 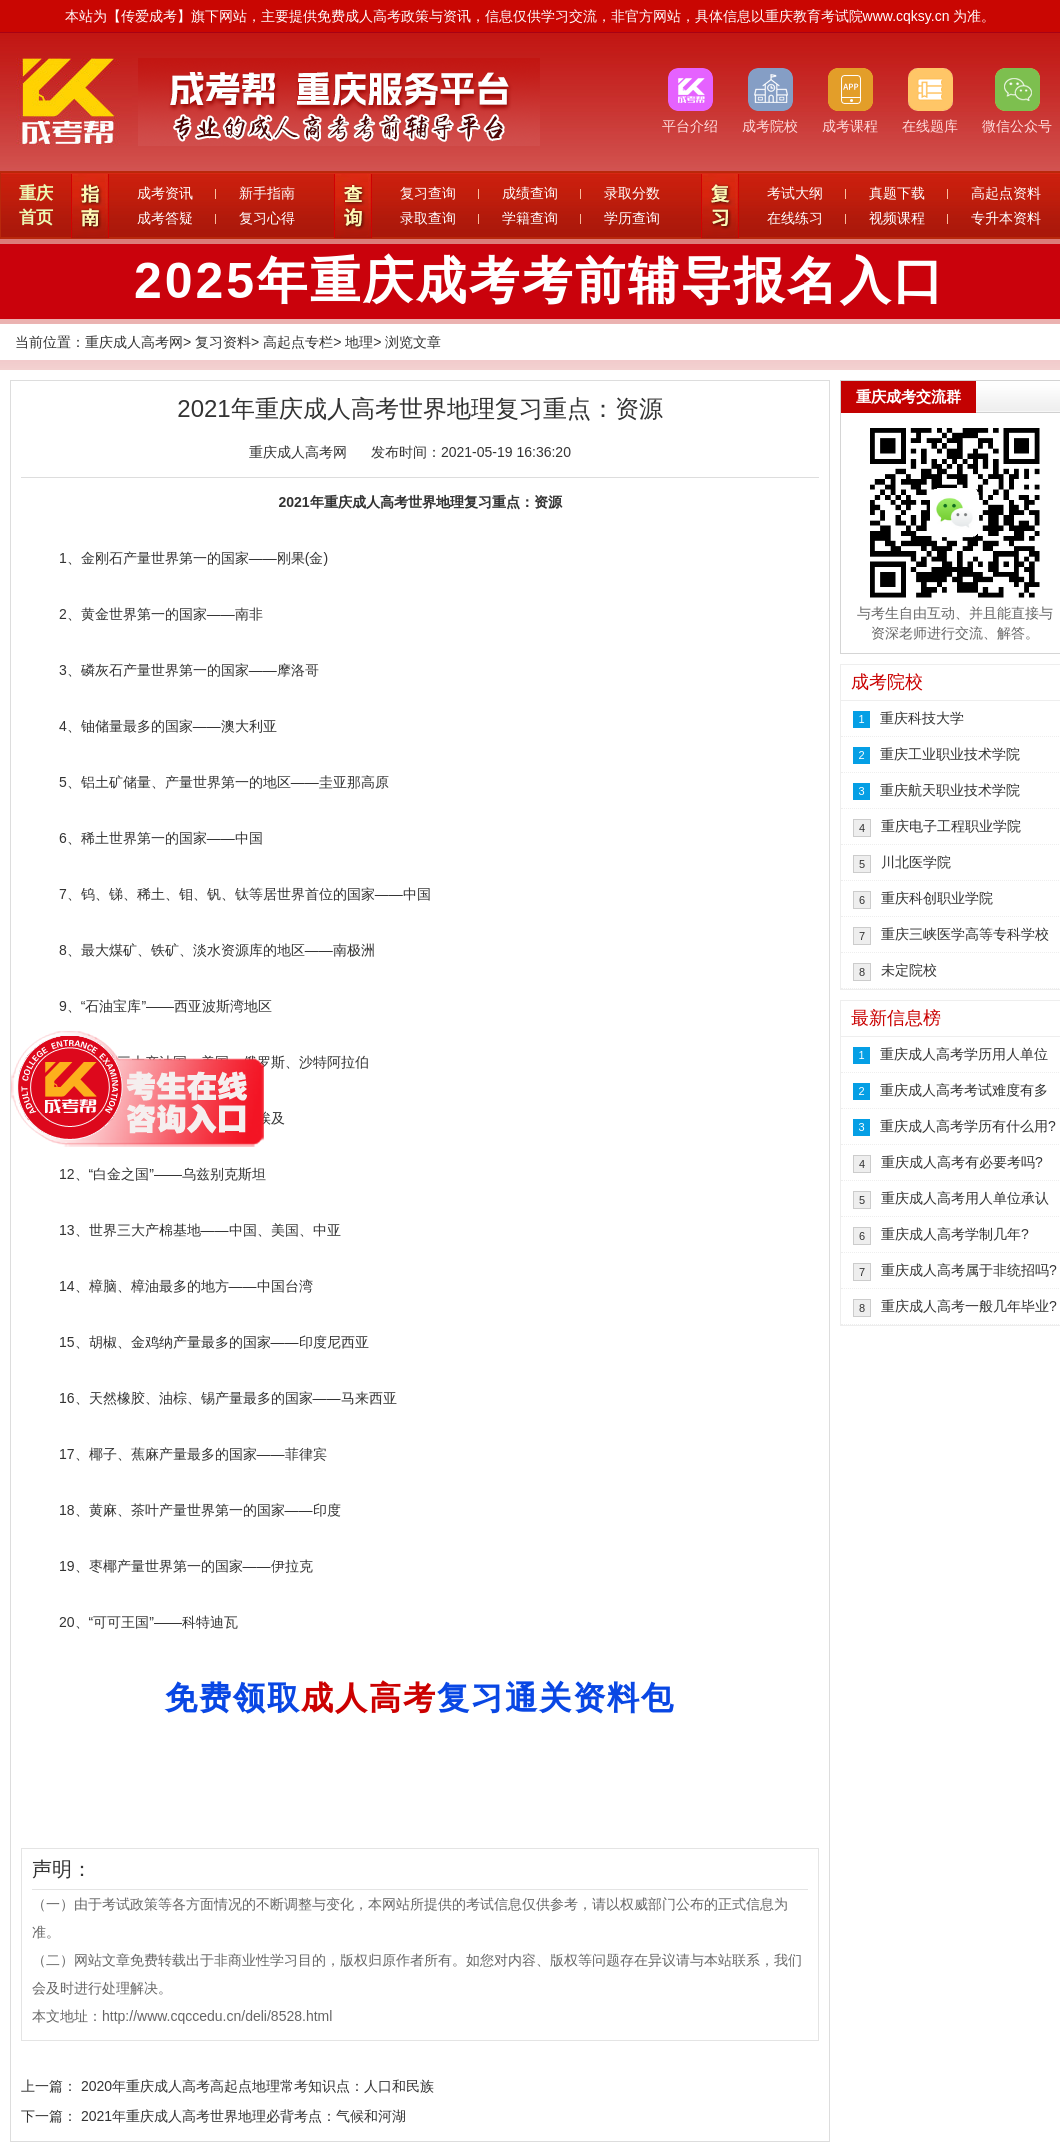 What do you see at coordinates (428, 218) in the screenshot?
I see `录取查询` at bounding box center [428, 218].